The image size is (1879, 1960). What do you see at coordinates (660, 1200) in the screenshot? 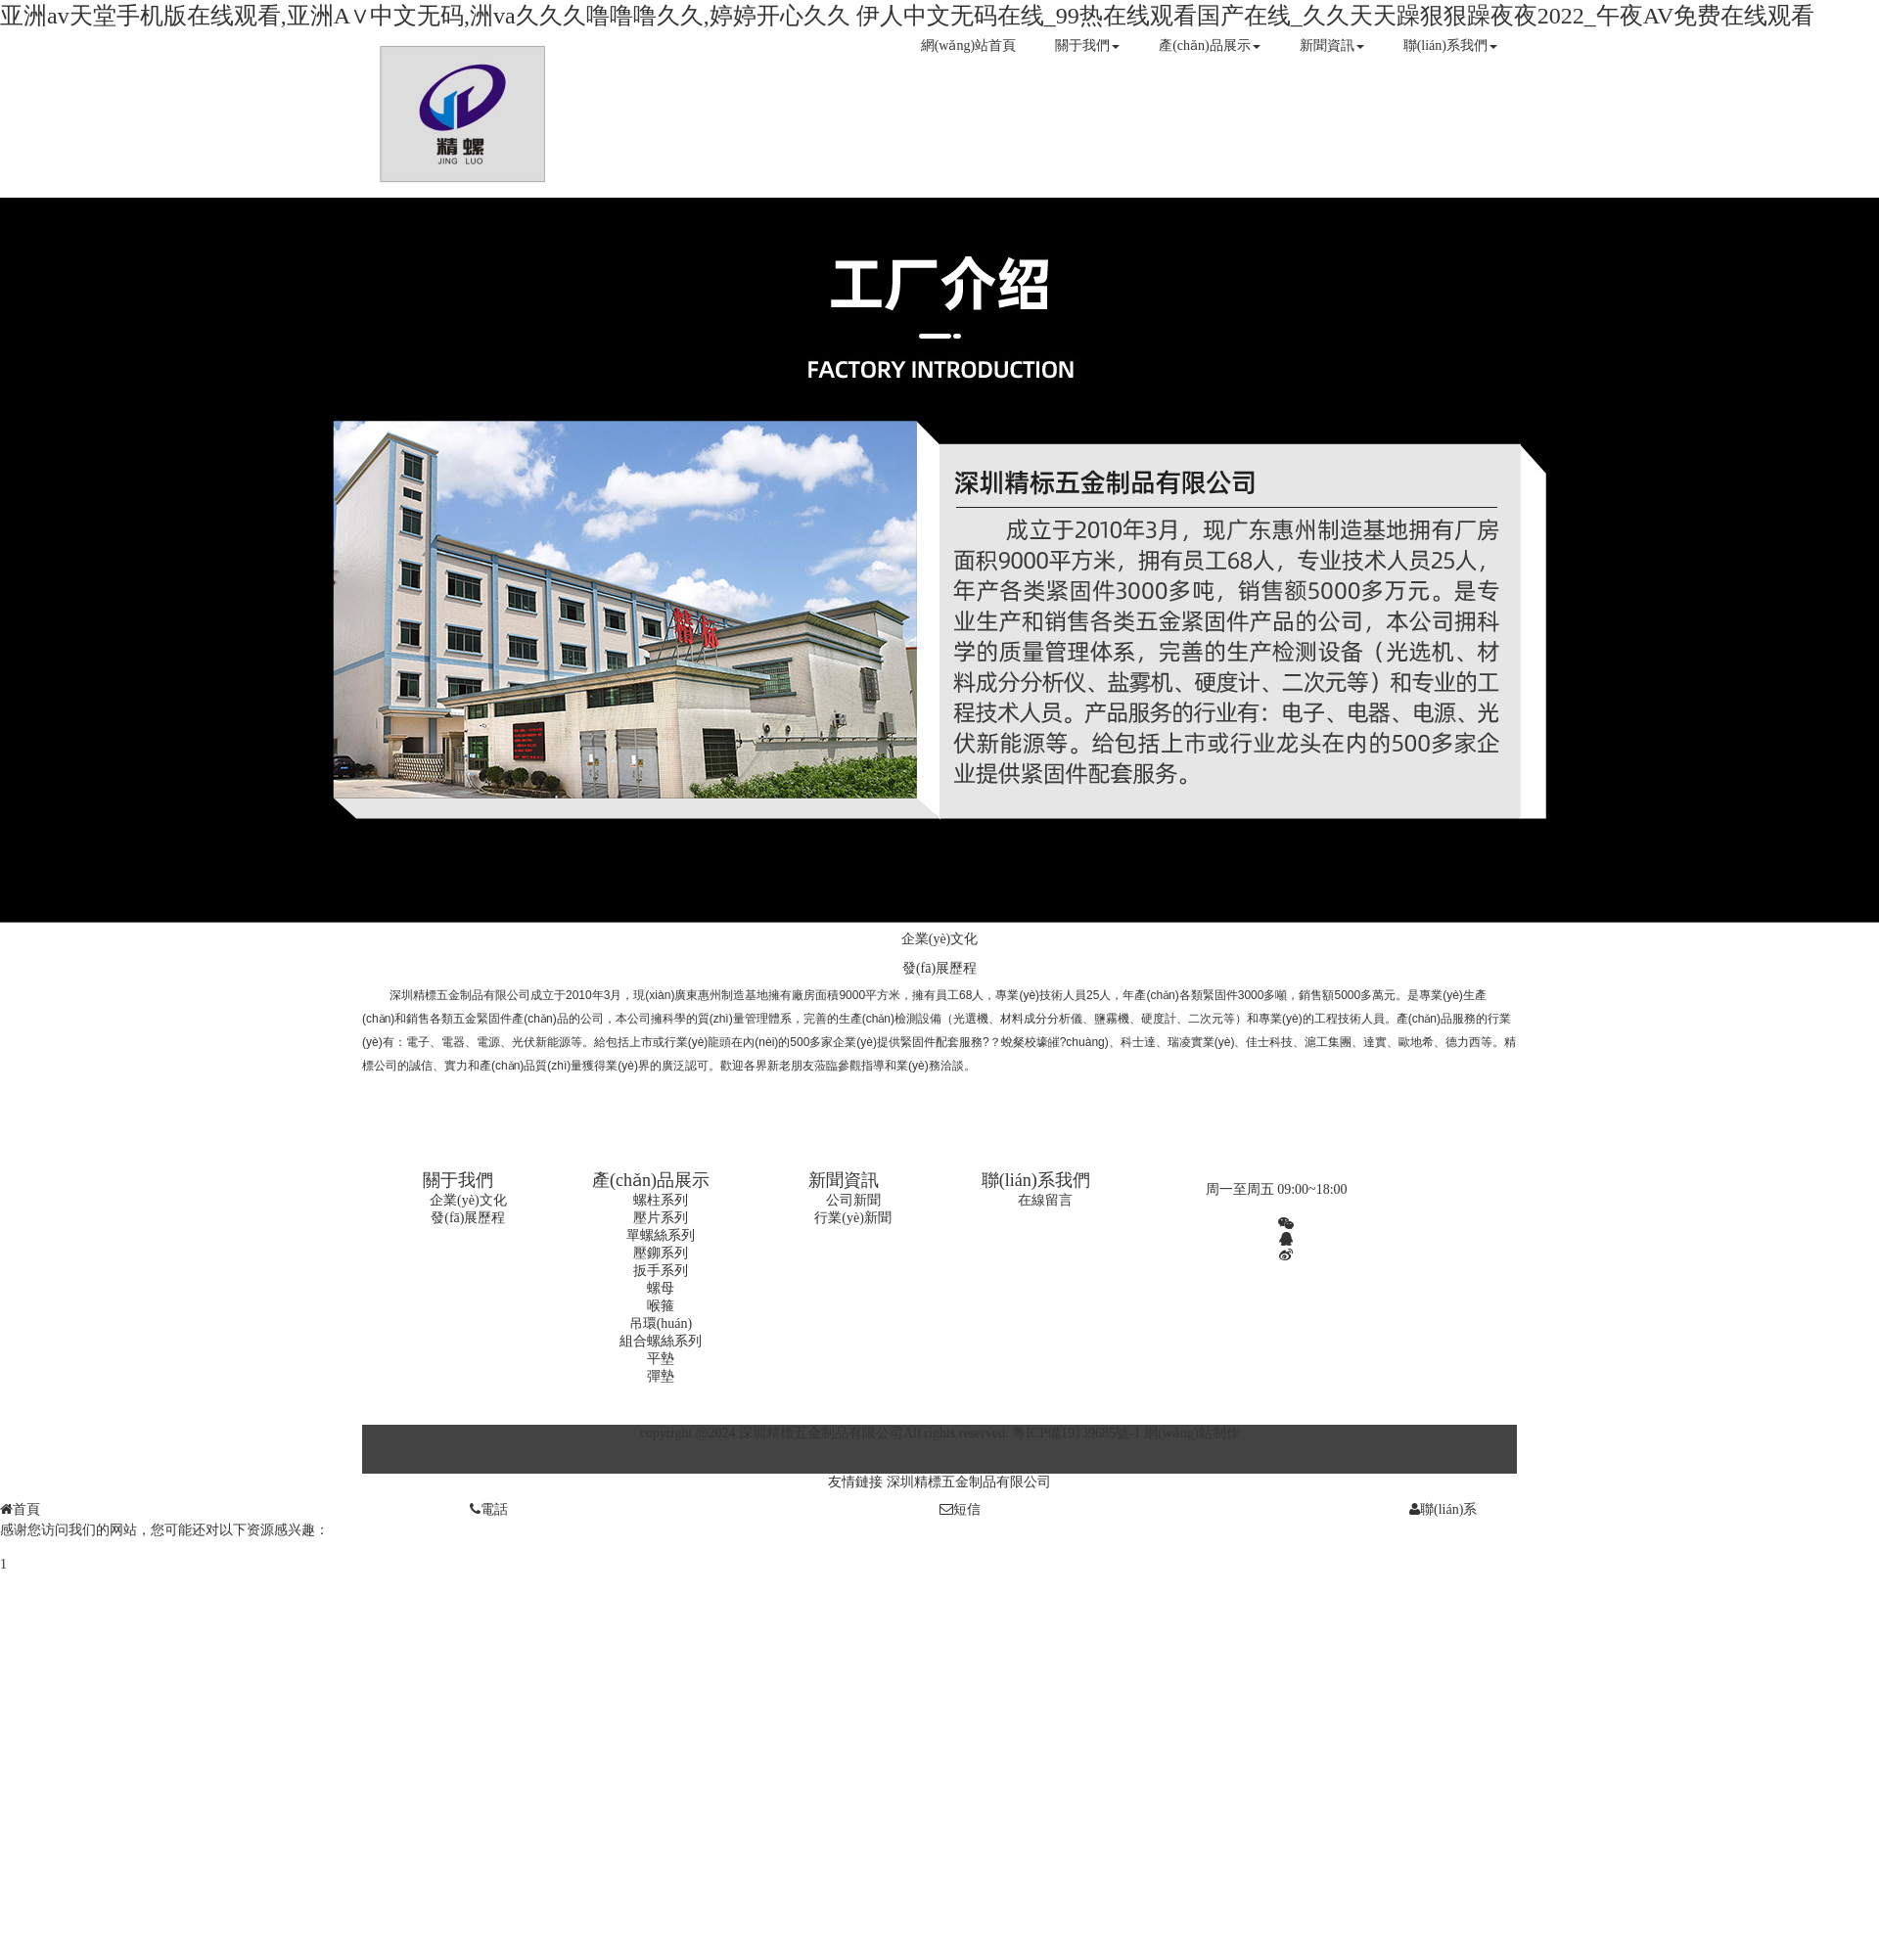
I see `螺柱系列` at bounding box center [660, 1200].